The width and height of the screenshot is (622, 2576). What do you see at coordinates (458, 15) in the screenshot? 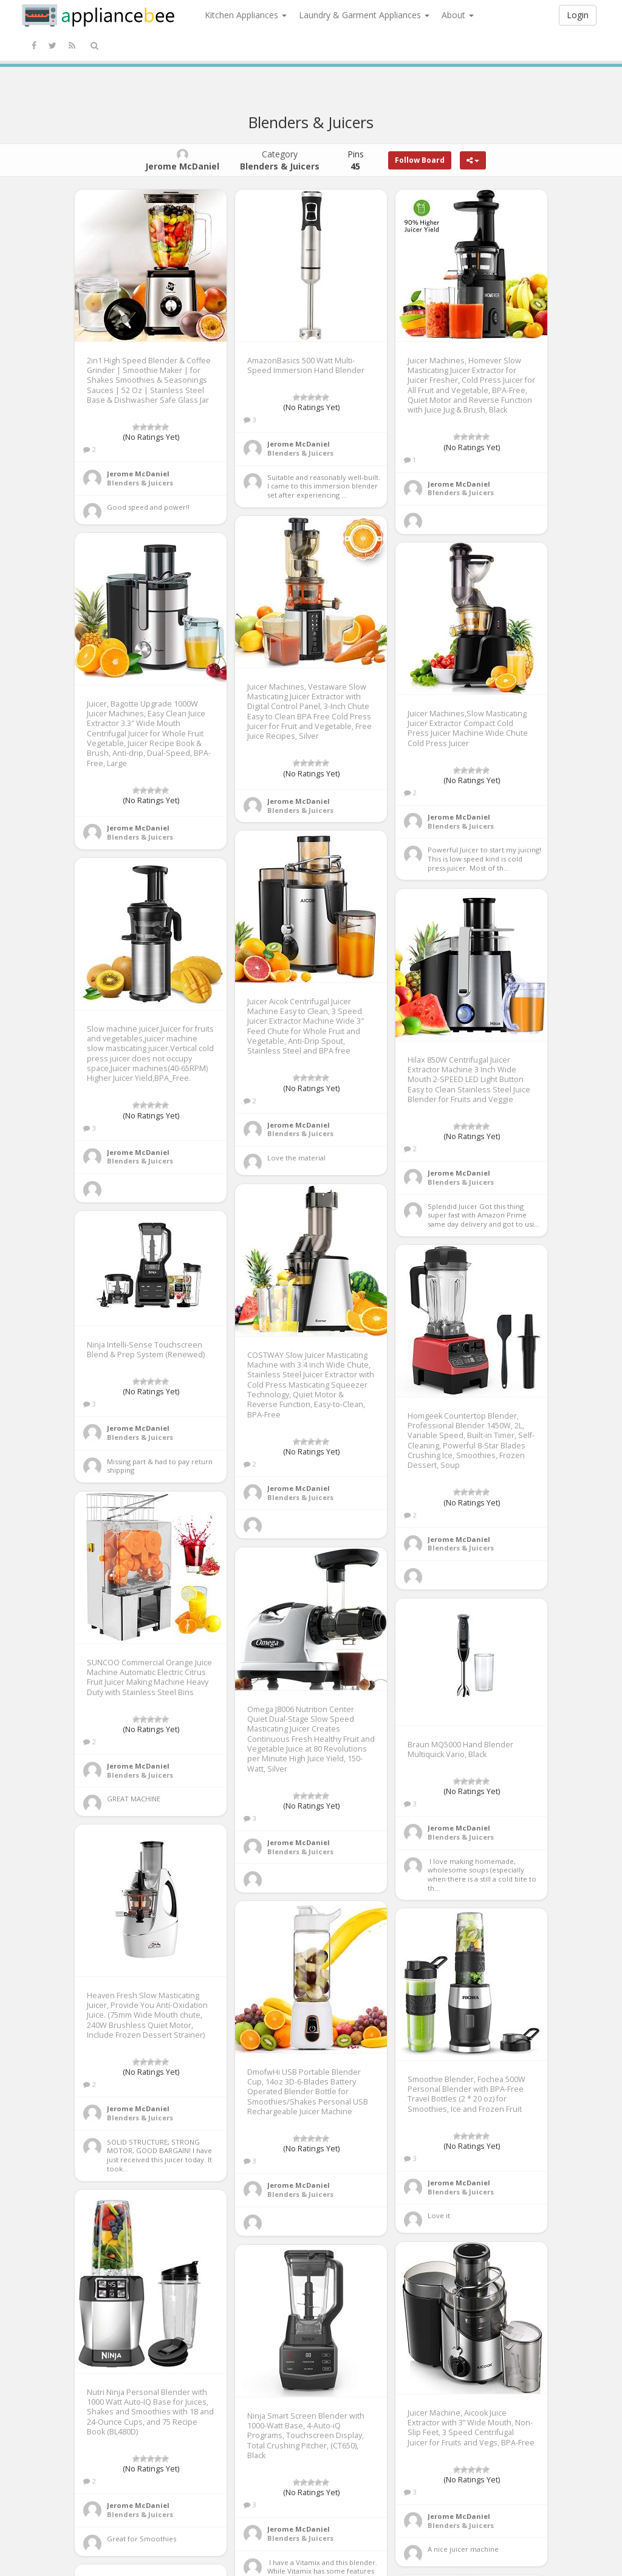
I see `About` at bounding box center [458, 15].